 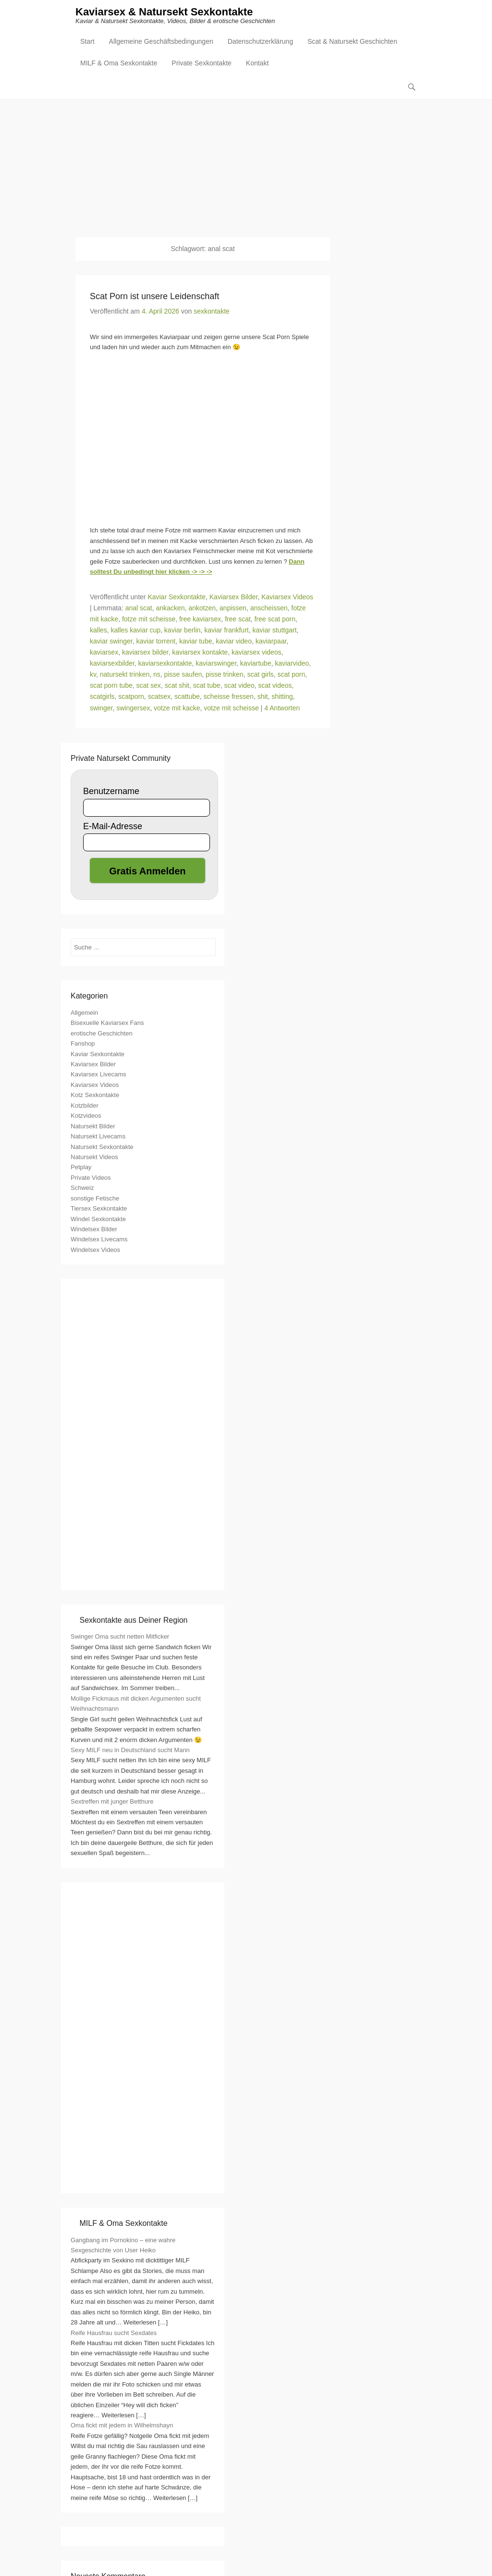 I want to click on sonstige Fetische, so click(x=95, y=1198).